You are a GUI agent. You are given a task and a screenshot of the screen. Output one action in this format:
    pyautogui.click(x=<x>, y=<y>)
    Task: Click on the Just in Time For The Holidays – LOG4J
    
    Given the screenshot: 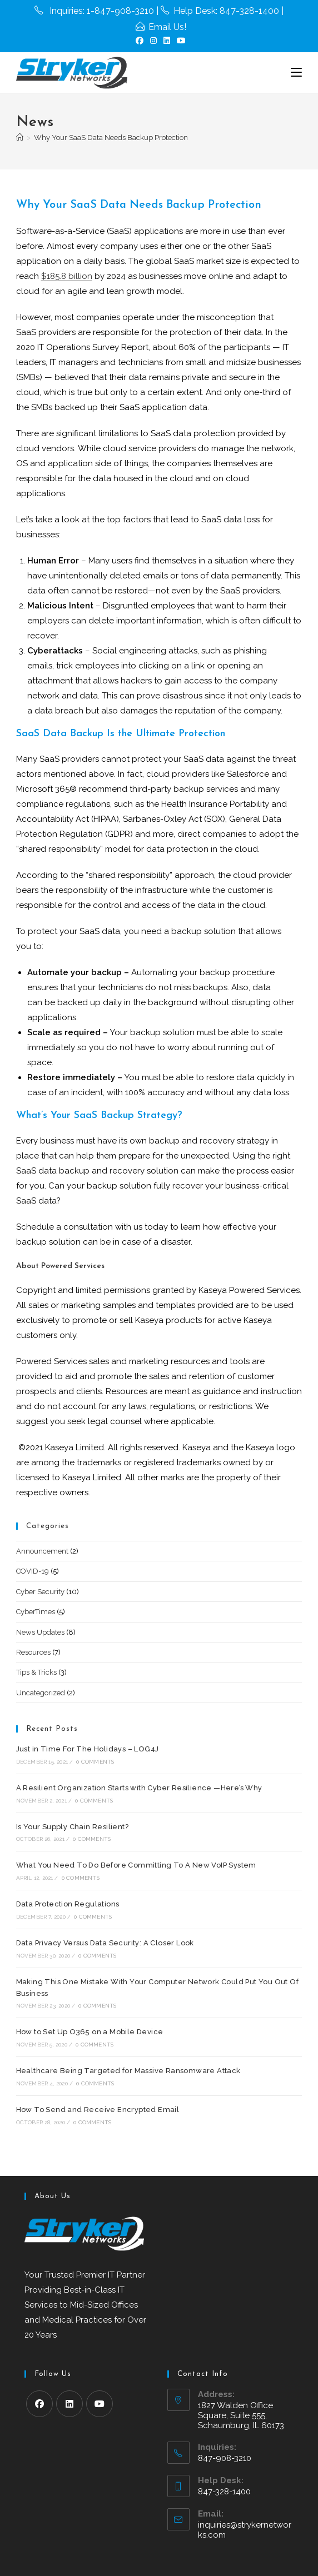 What is the action you would take?
    pyautogui.click(x=87, y=1749)
    